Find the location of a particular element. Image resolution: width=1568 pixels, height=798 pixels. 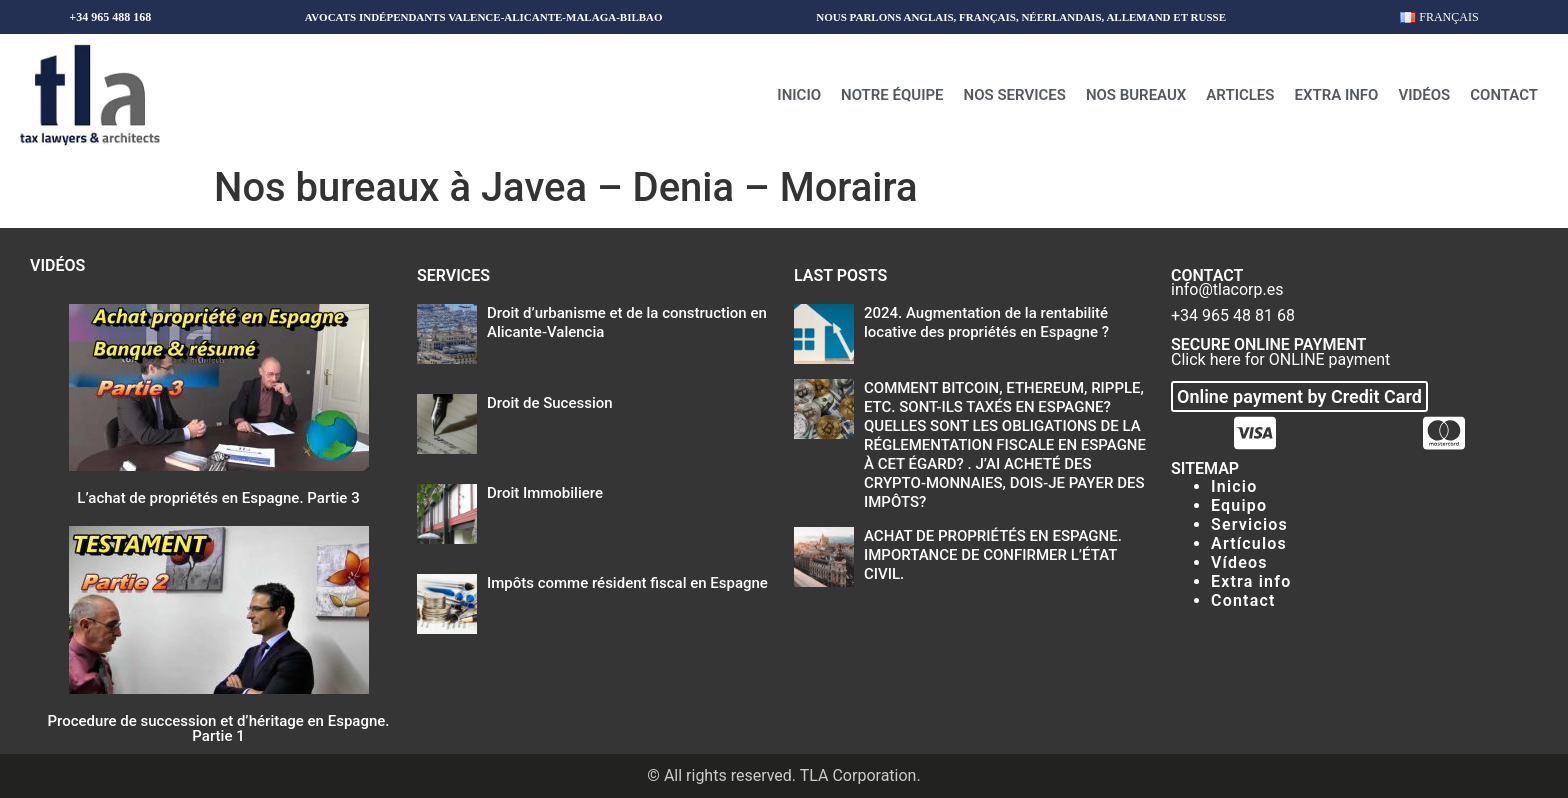

Procedure de succession et d’héritage en Espagne. Partie 1 is located at coordinates (219, 728).